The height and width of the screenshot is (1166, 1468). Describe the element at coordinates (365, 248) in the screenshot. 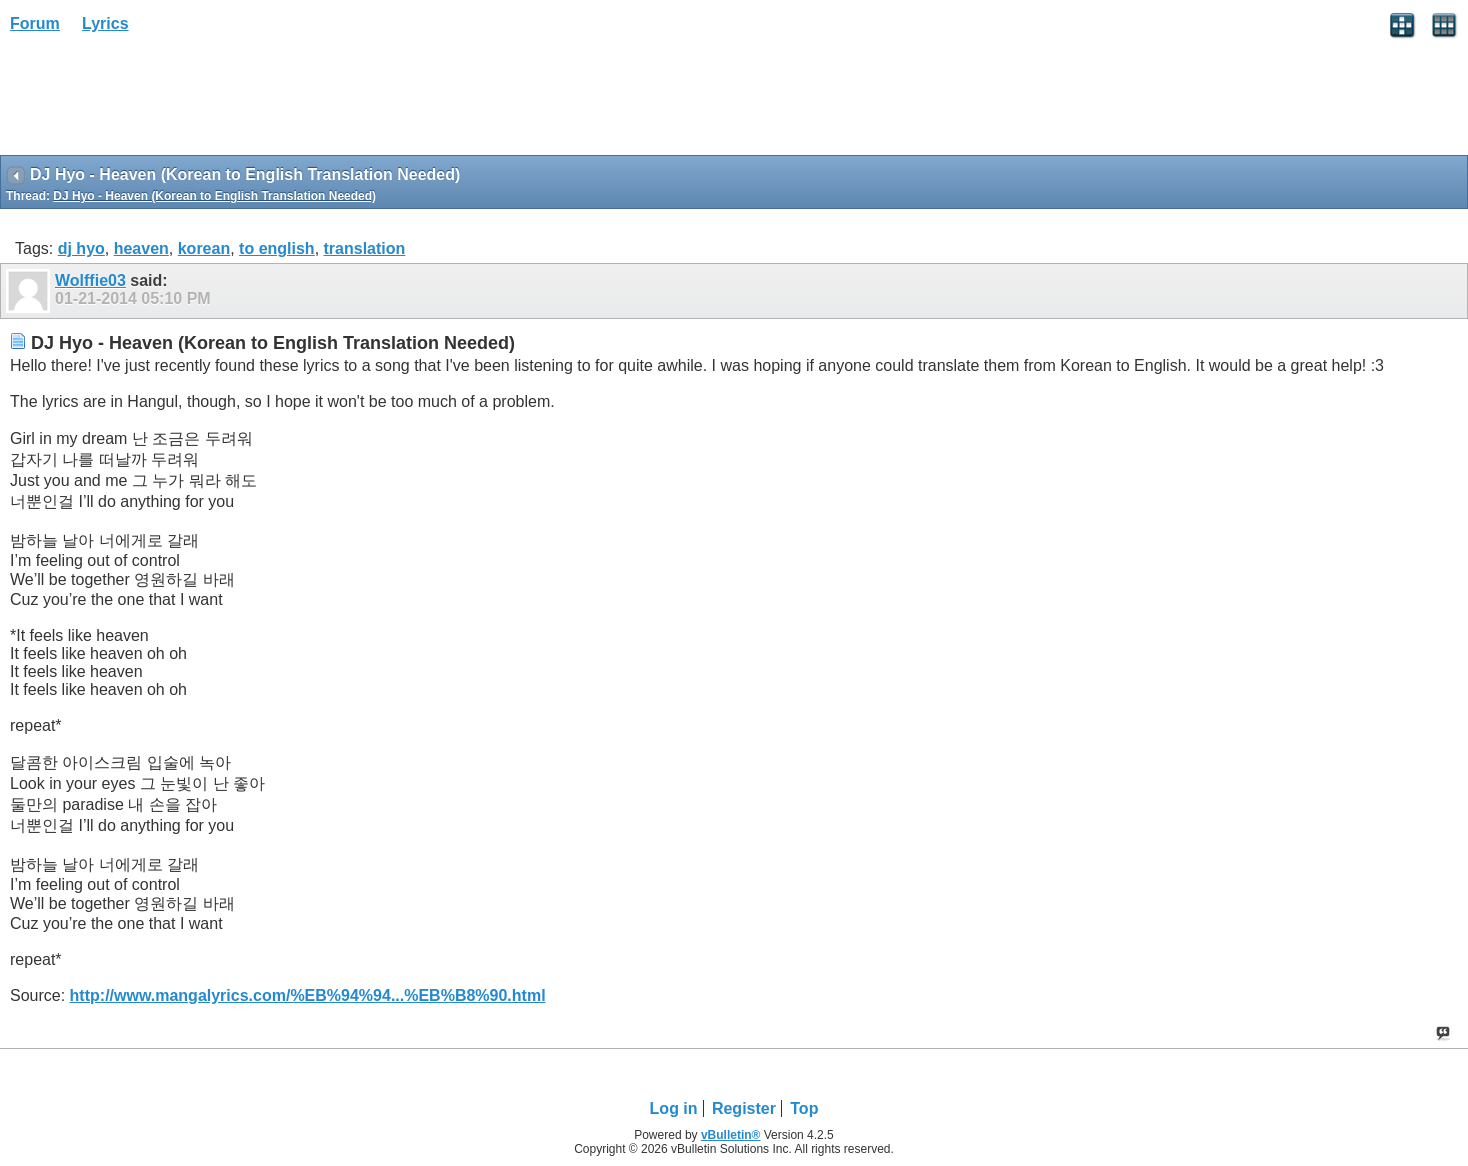

I see `translation` at that location.